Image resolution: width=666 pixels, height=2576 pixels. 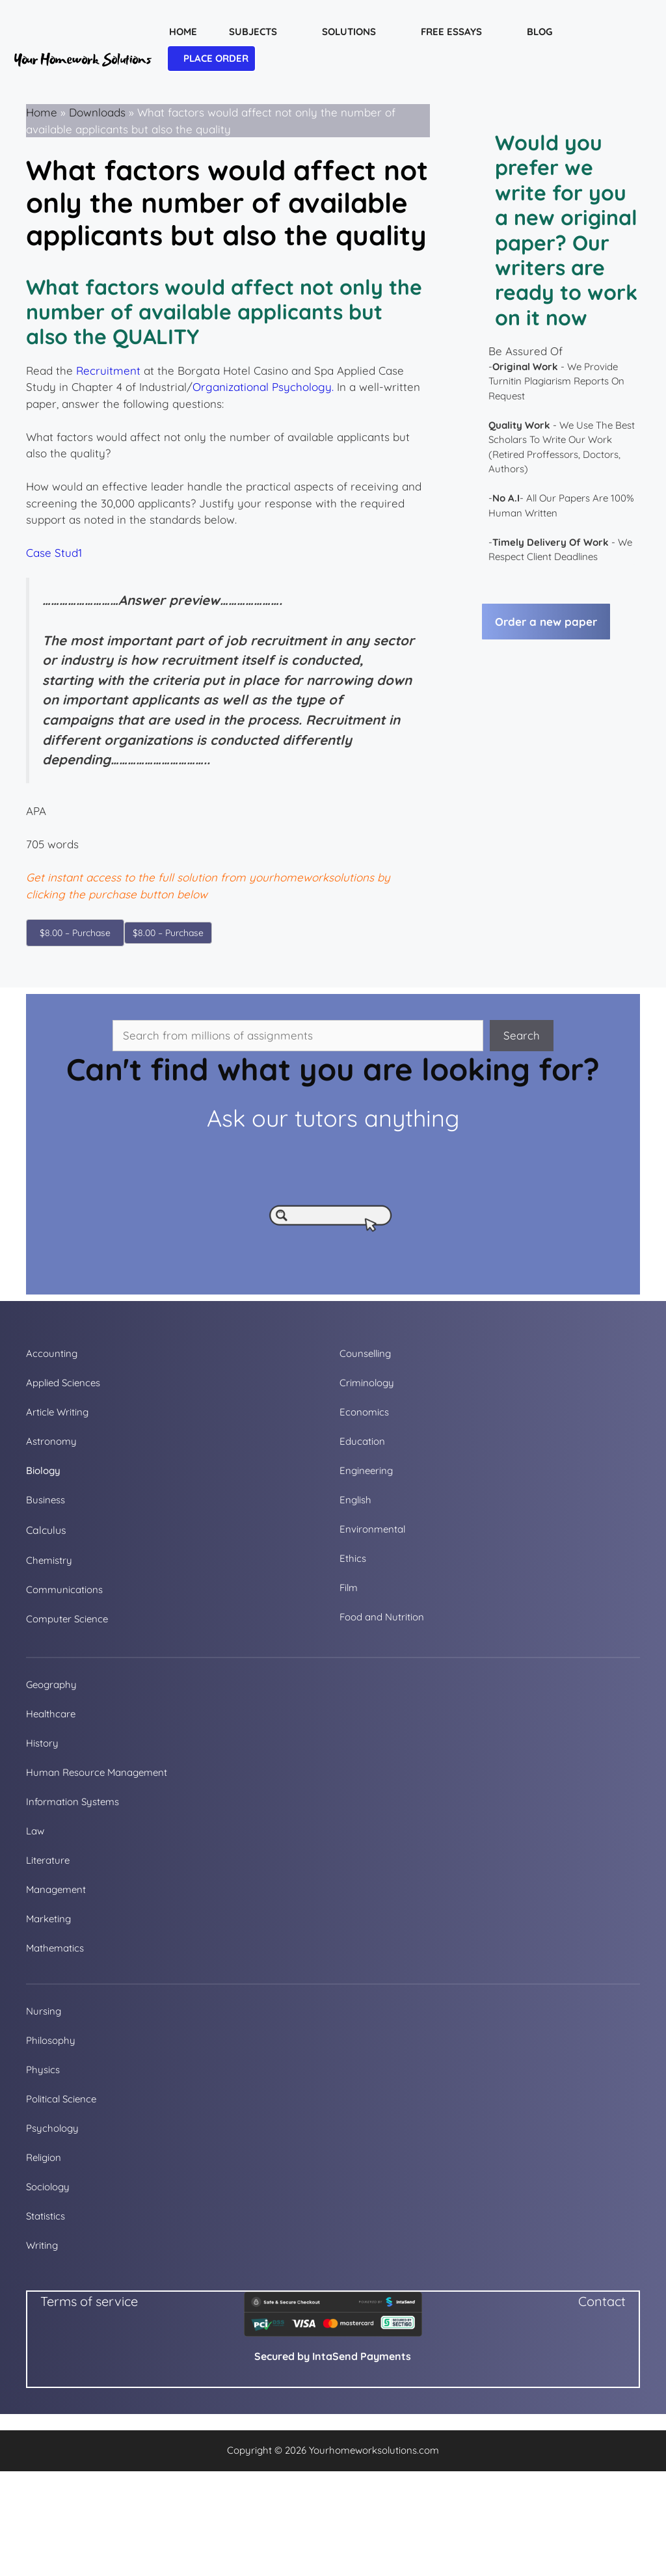 I want to click on Human Resource Management, so click(x=96, y=1772).